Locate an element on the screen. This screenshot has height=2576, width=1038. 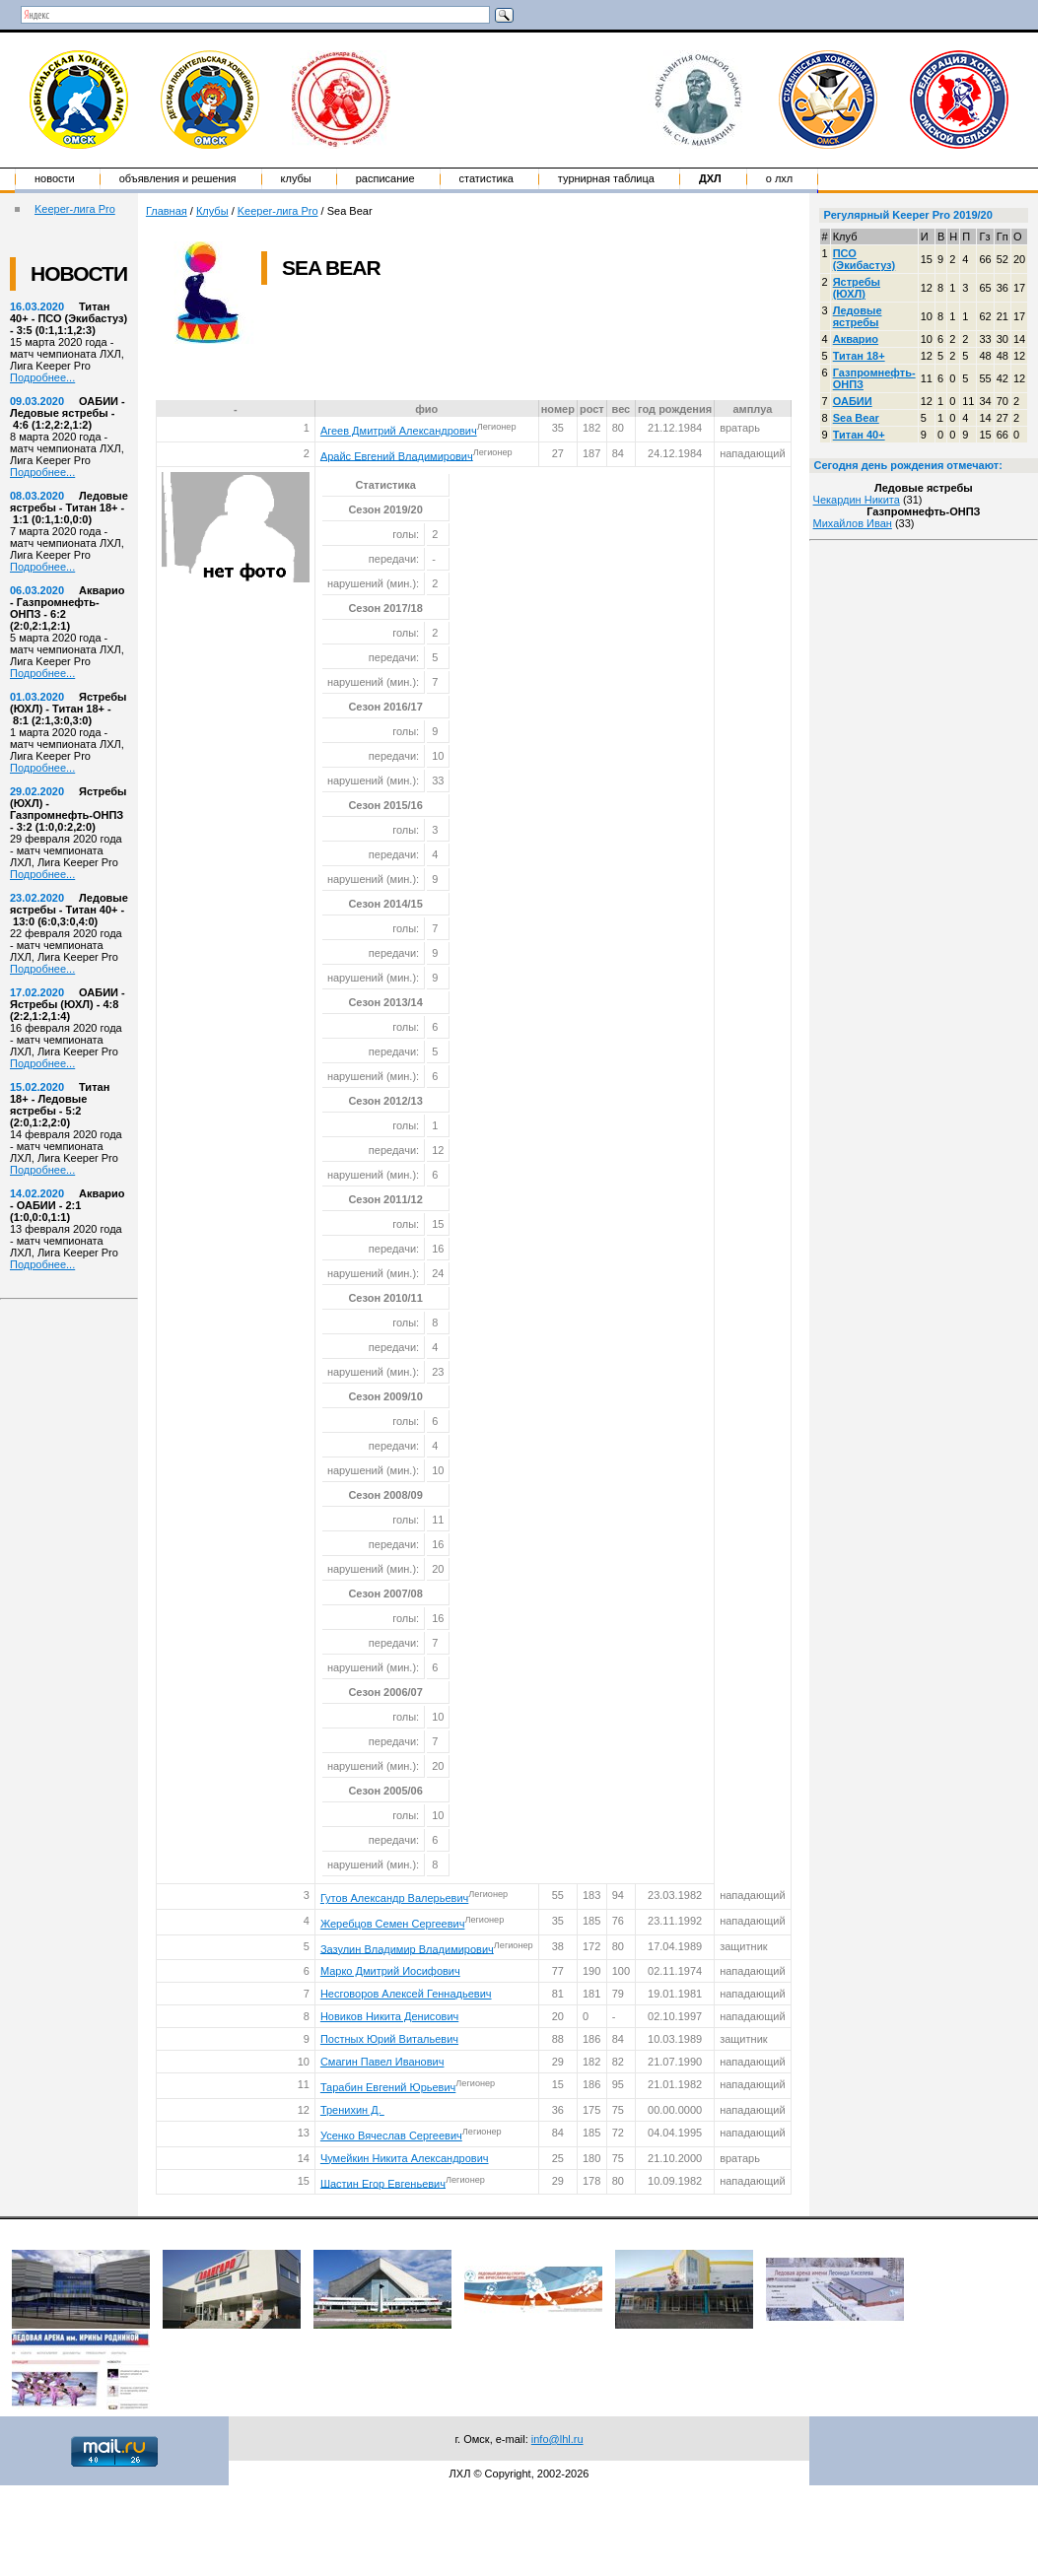
Гутов Александр Валерьевич is located at coordinates (394, 1898).